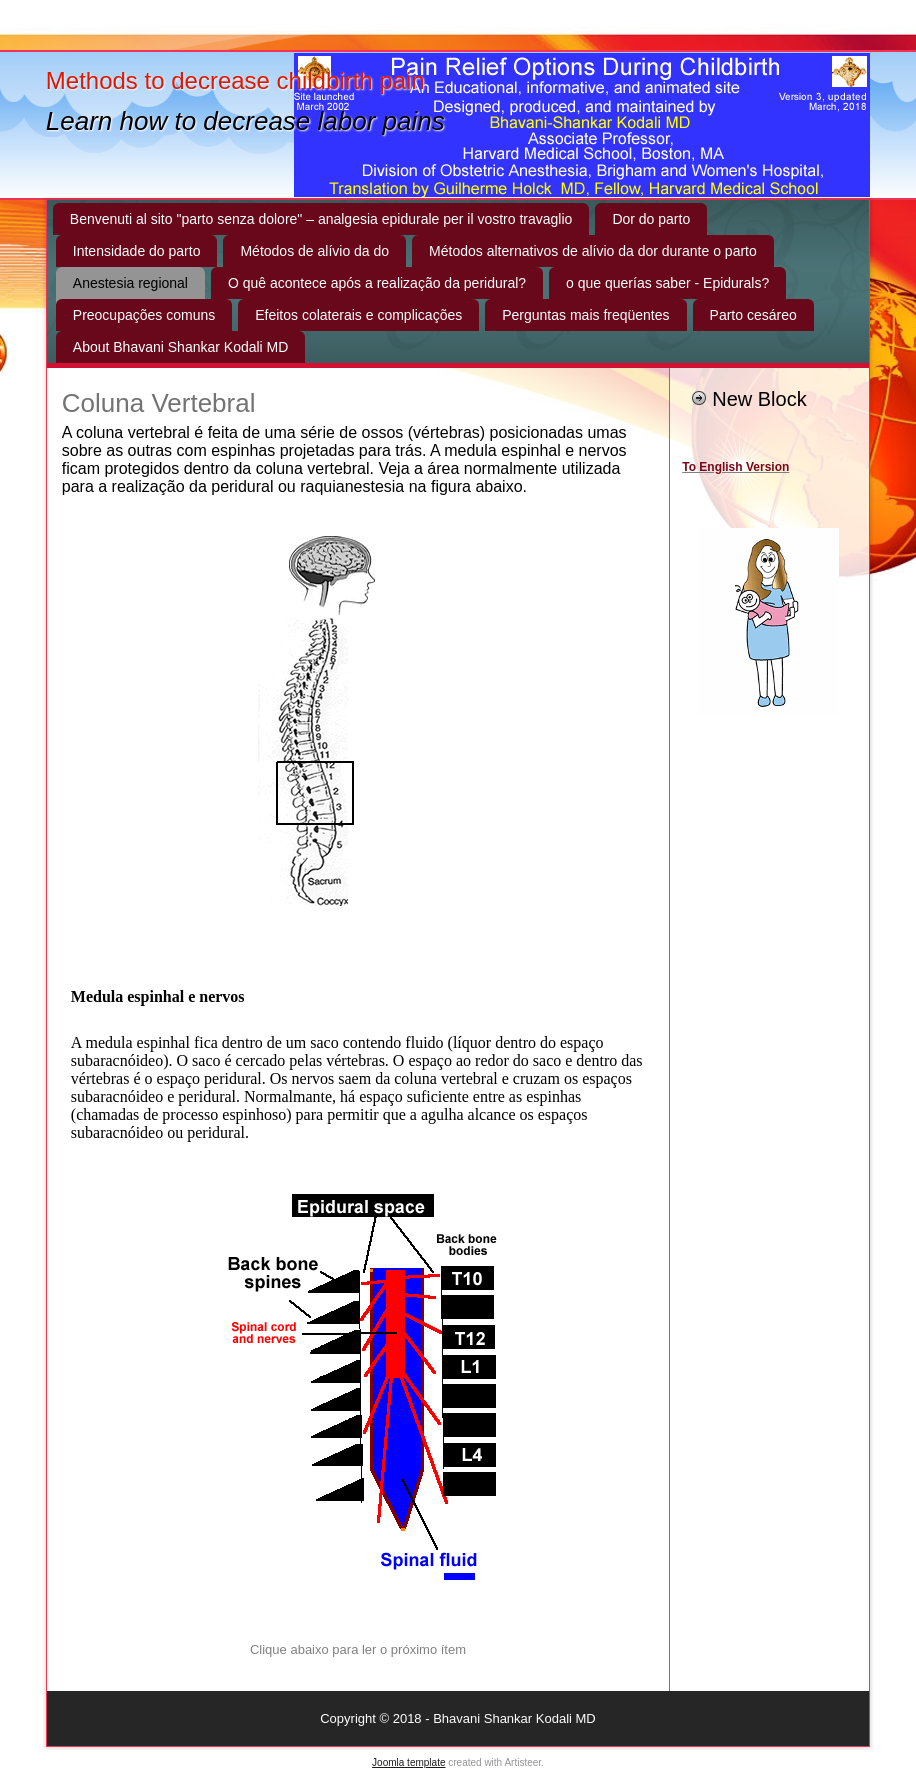  What do you see at coordinates (130, 283) in the screenshot?
I see `Anestesia regional` at bounding box center [130, 283].